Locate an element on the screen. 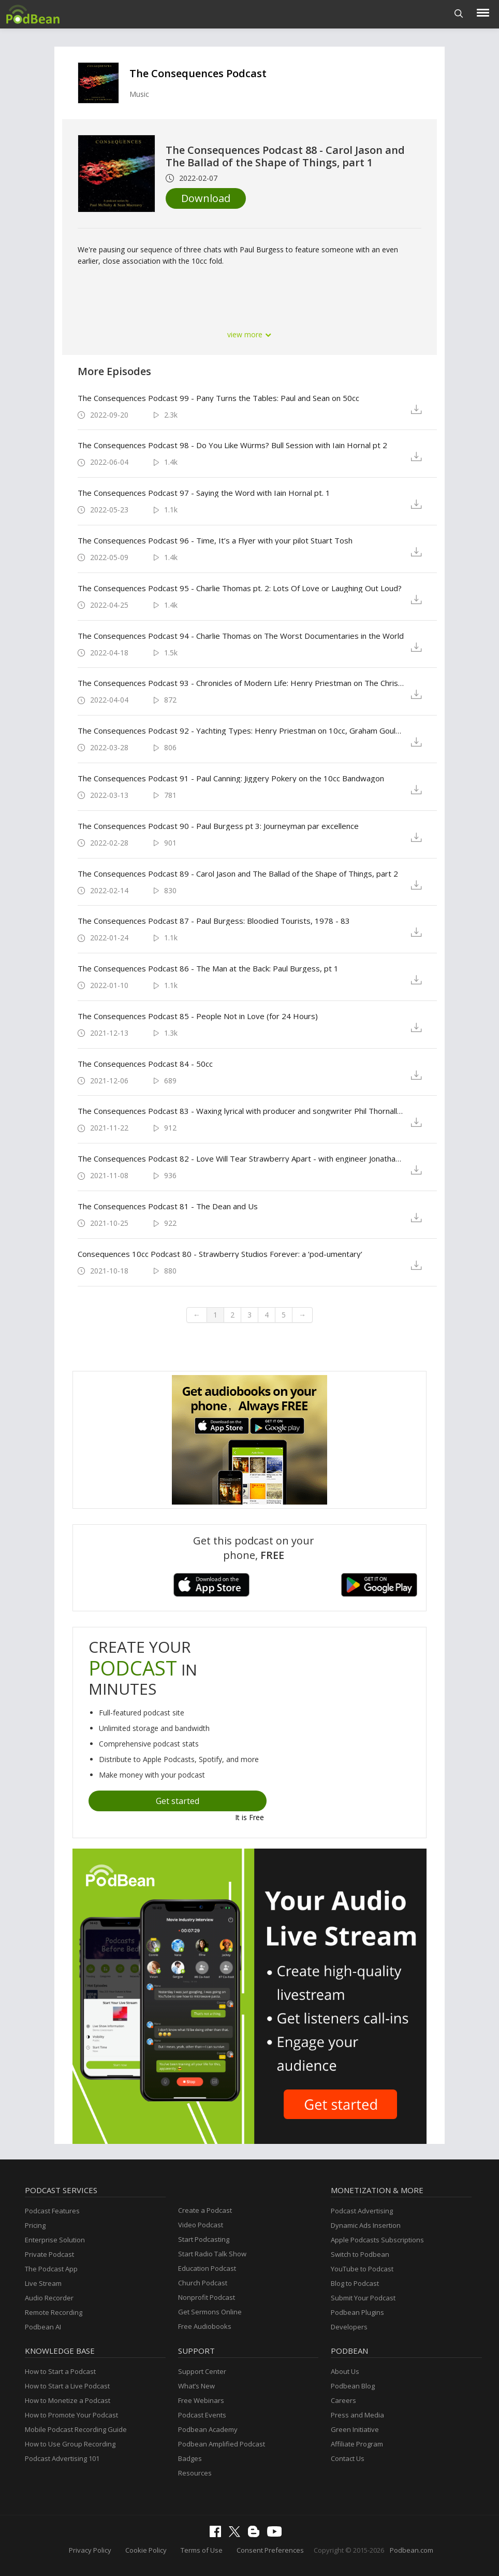  YouTube to Podcast is located at coordinates (362, 2268).